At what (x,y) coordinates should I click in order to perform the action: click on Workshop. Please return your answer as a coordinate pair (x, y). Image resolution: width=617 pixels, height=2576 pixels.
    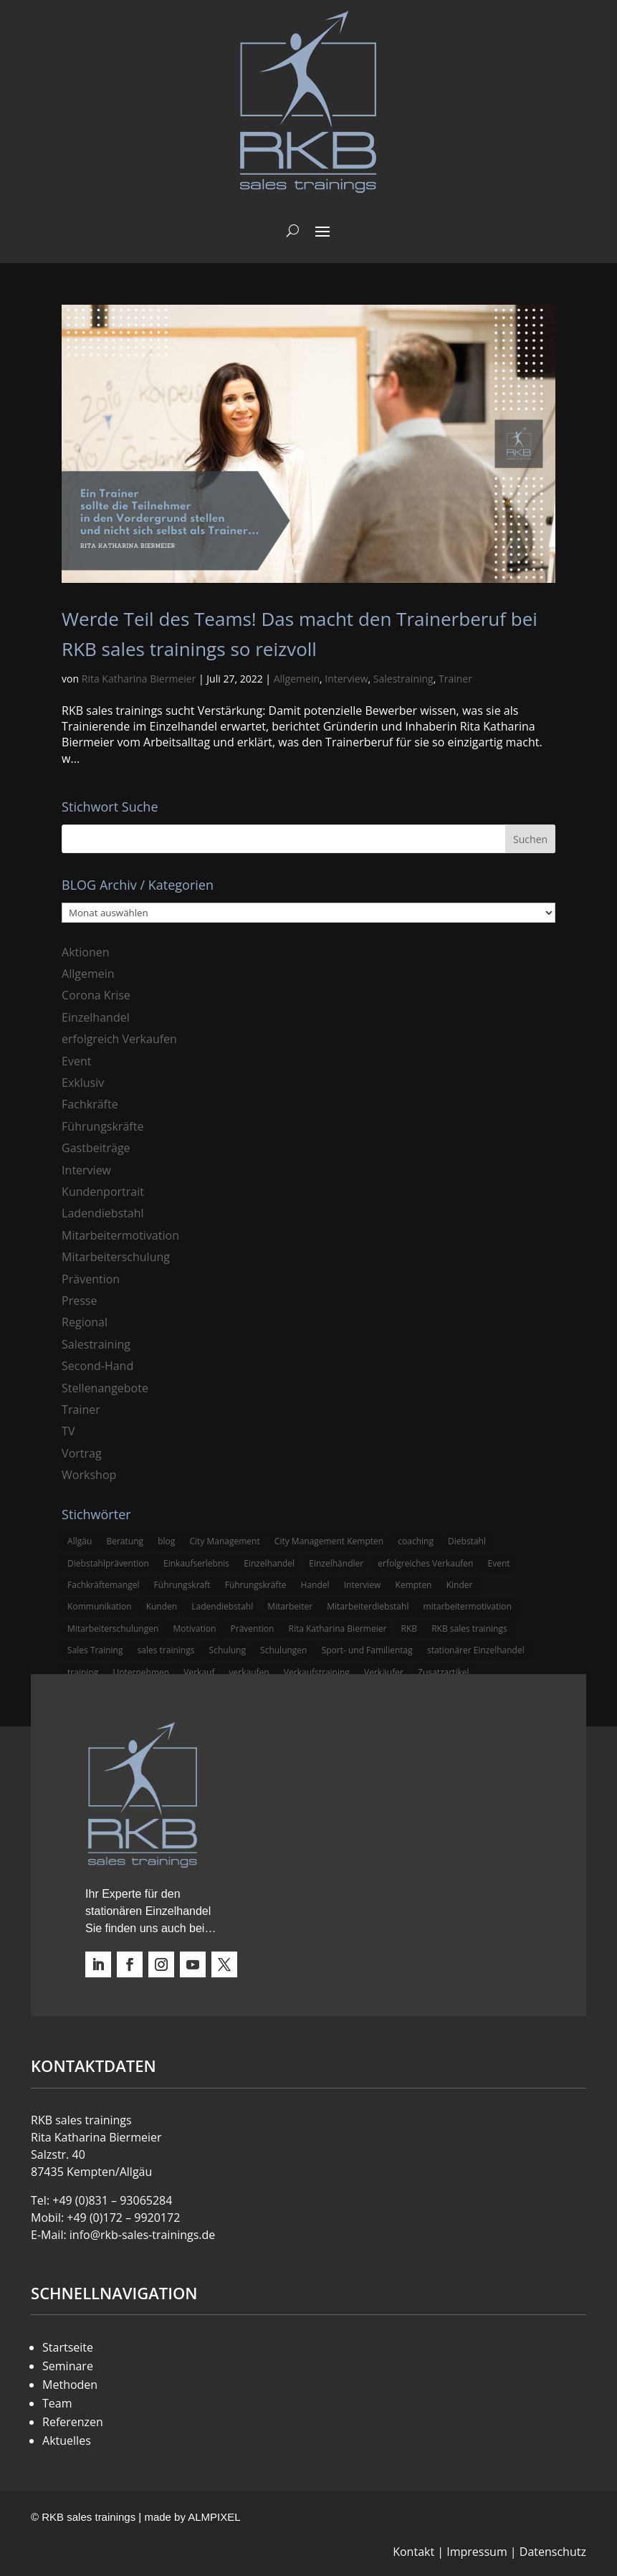
    Looking at the image, I should click on (89, 1475).